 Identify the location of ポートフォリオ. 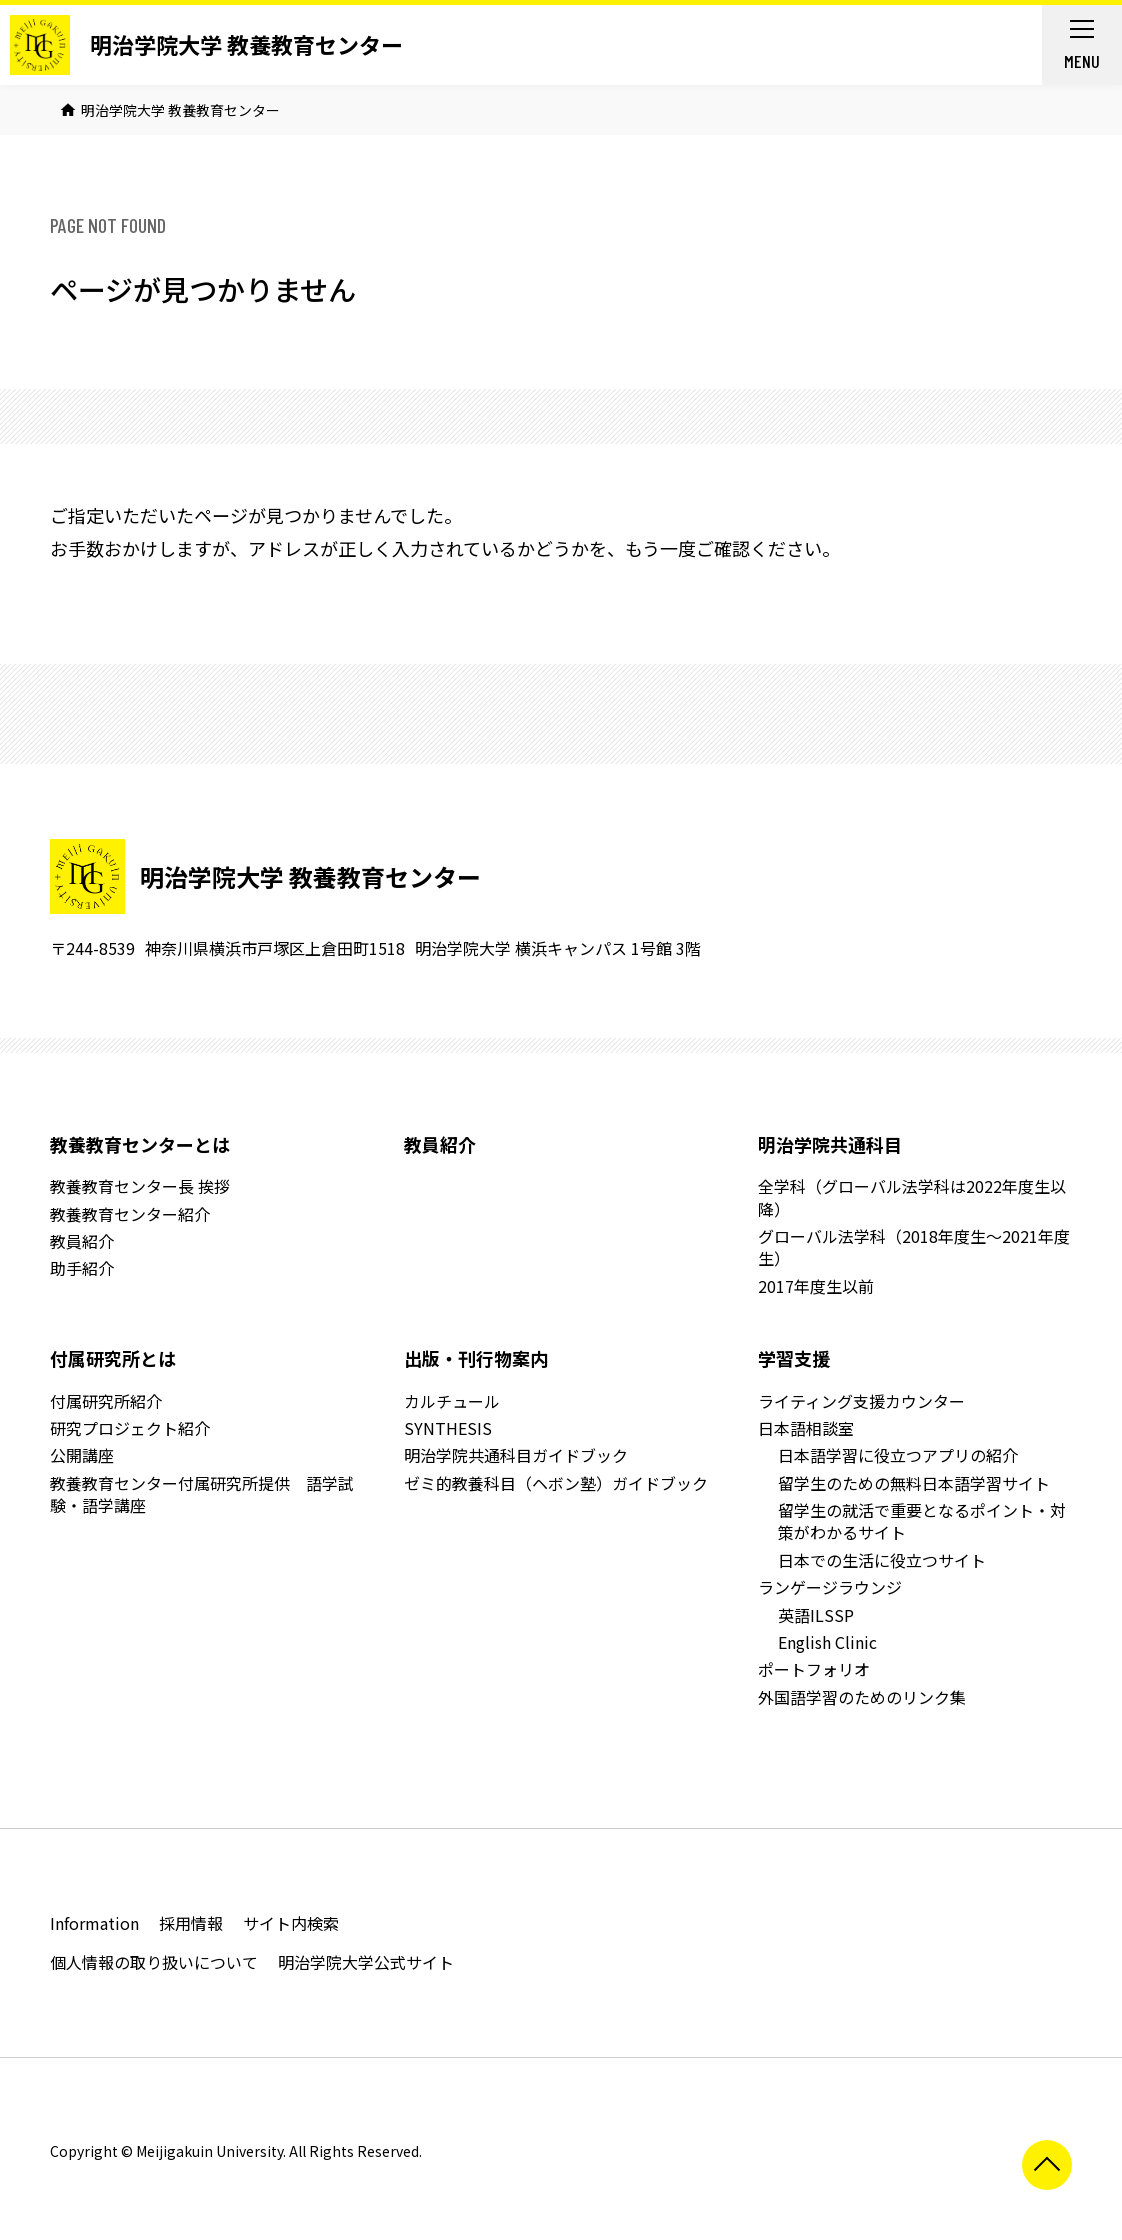
(814, 1669).